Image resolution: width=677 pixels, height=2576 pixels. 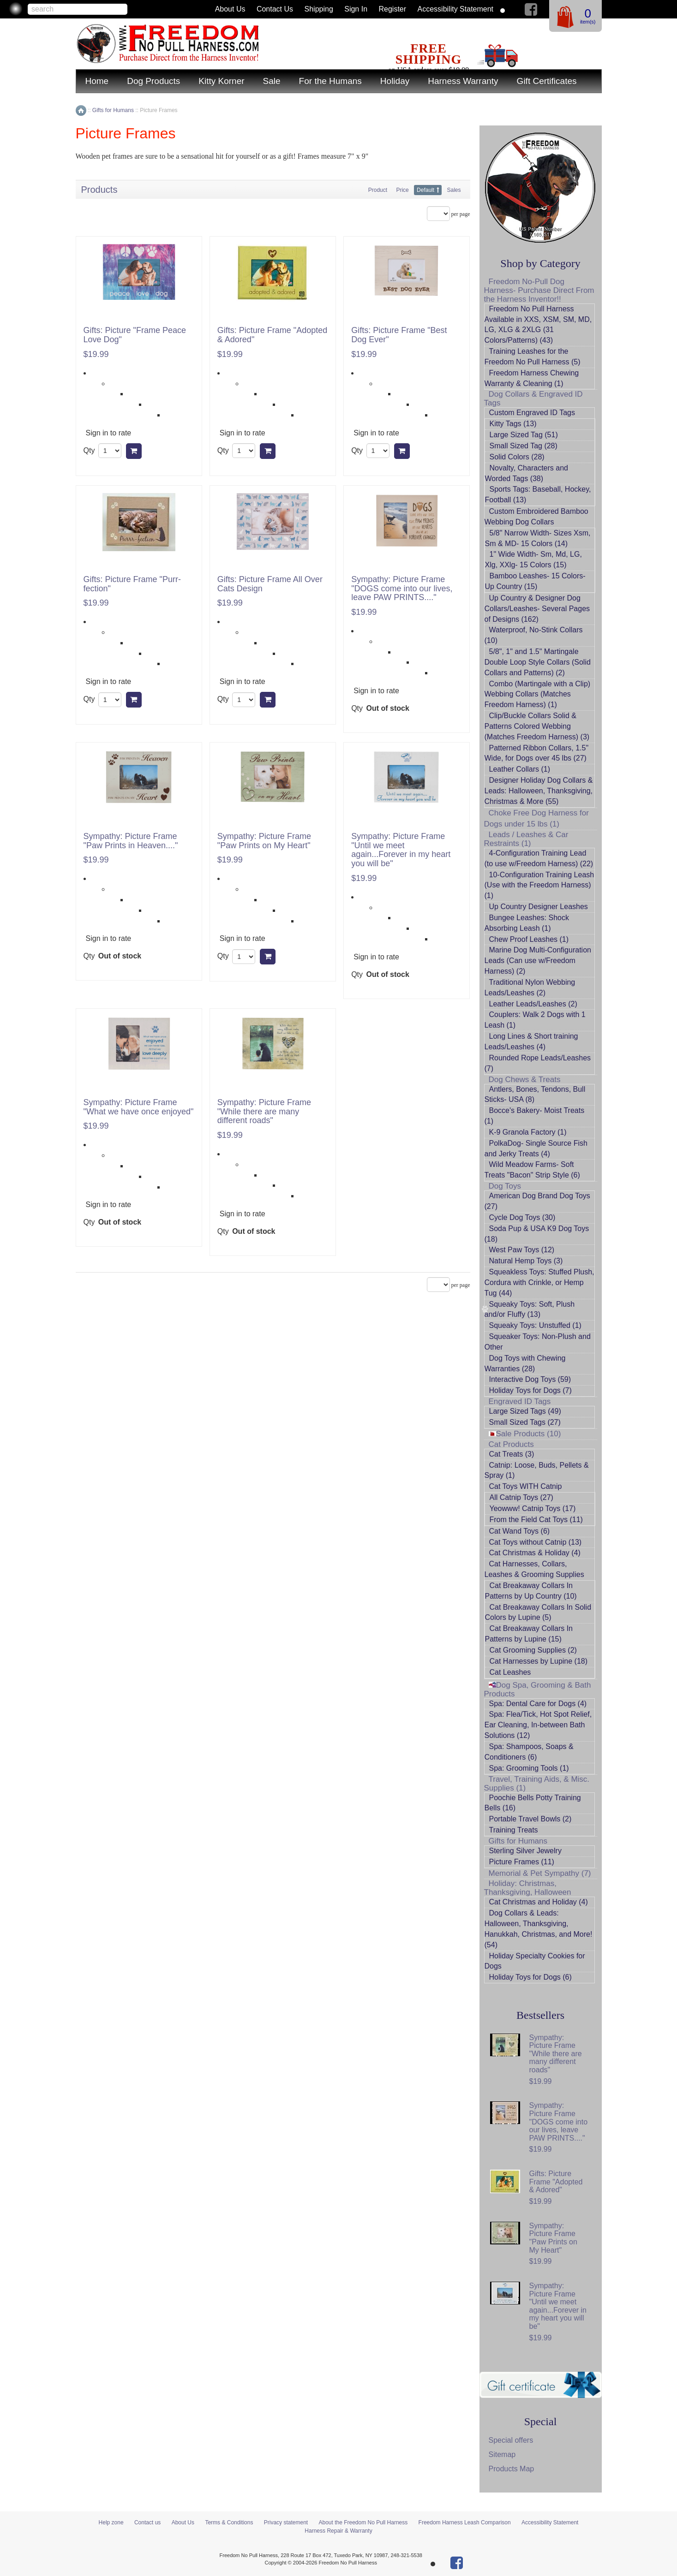 I want to click on Designer Holiday Dog Collars & Leads: Halloween, Thanksgiving, Christmas & More (55), so click(x=539, y=790).